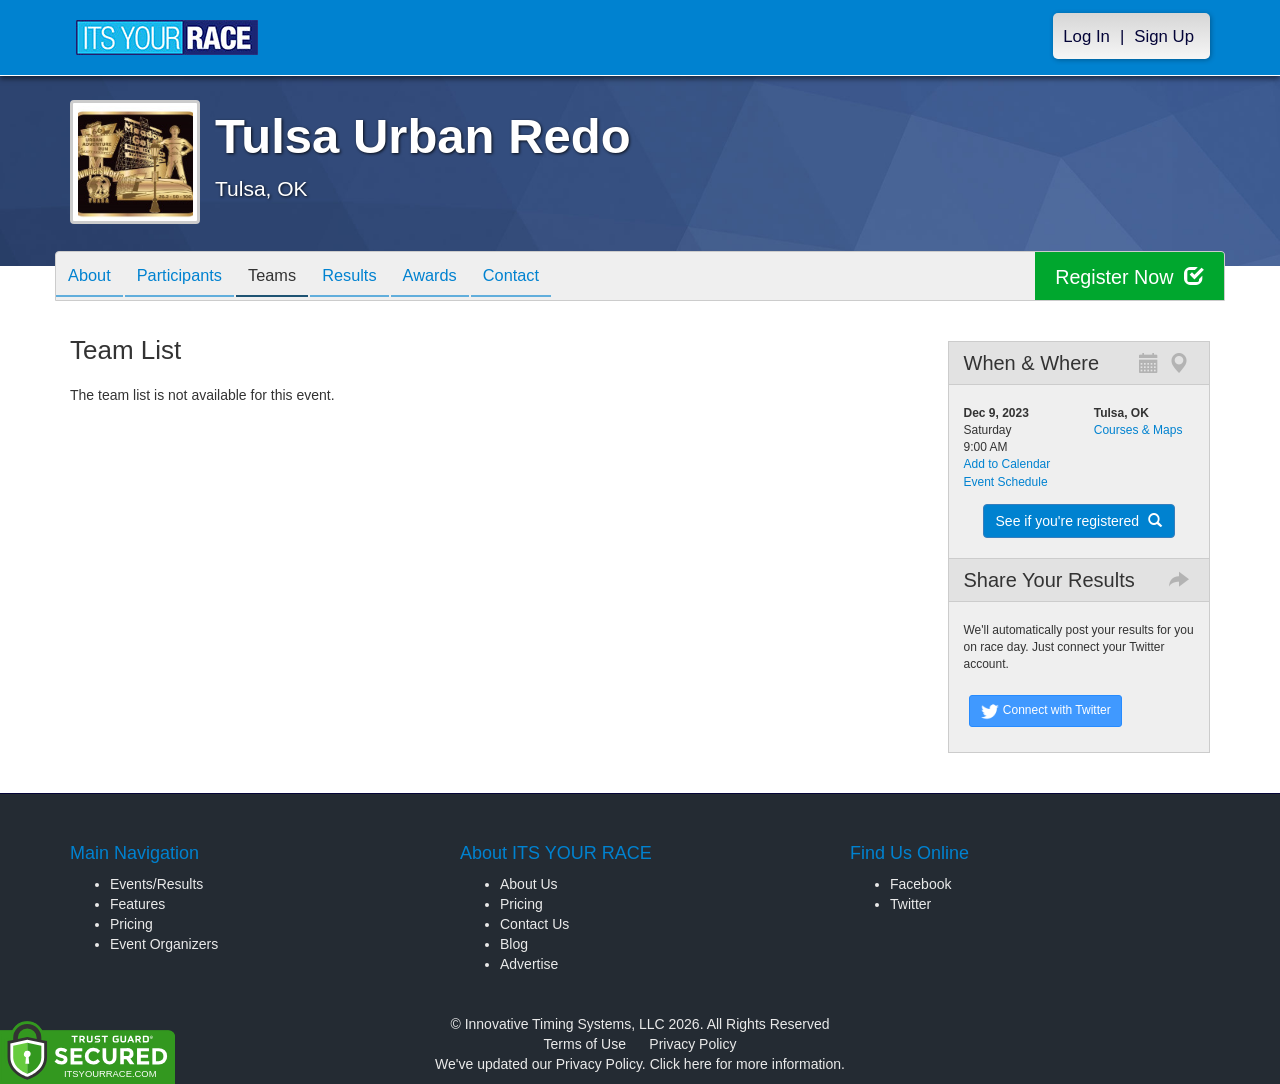 This screenshot has height=1084, width=1280. Describe the element at coordinates (553, 277) in the screenshot. I see `Contact` at that location.